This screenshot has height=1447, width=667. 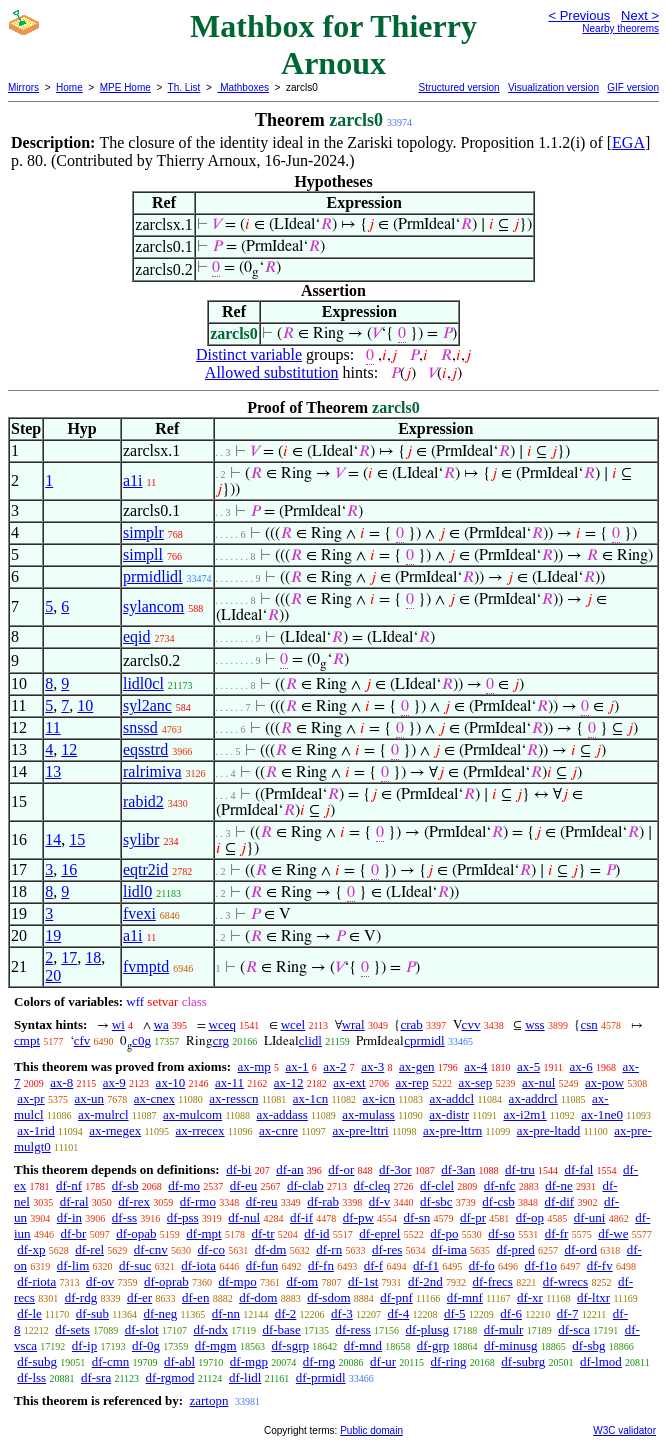 What do you see at coordinates (424, 1040) in the screenshot?
I see `cprmidl` at bounding box center [424, 1040].